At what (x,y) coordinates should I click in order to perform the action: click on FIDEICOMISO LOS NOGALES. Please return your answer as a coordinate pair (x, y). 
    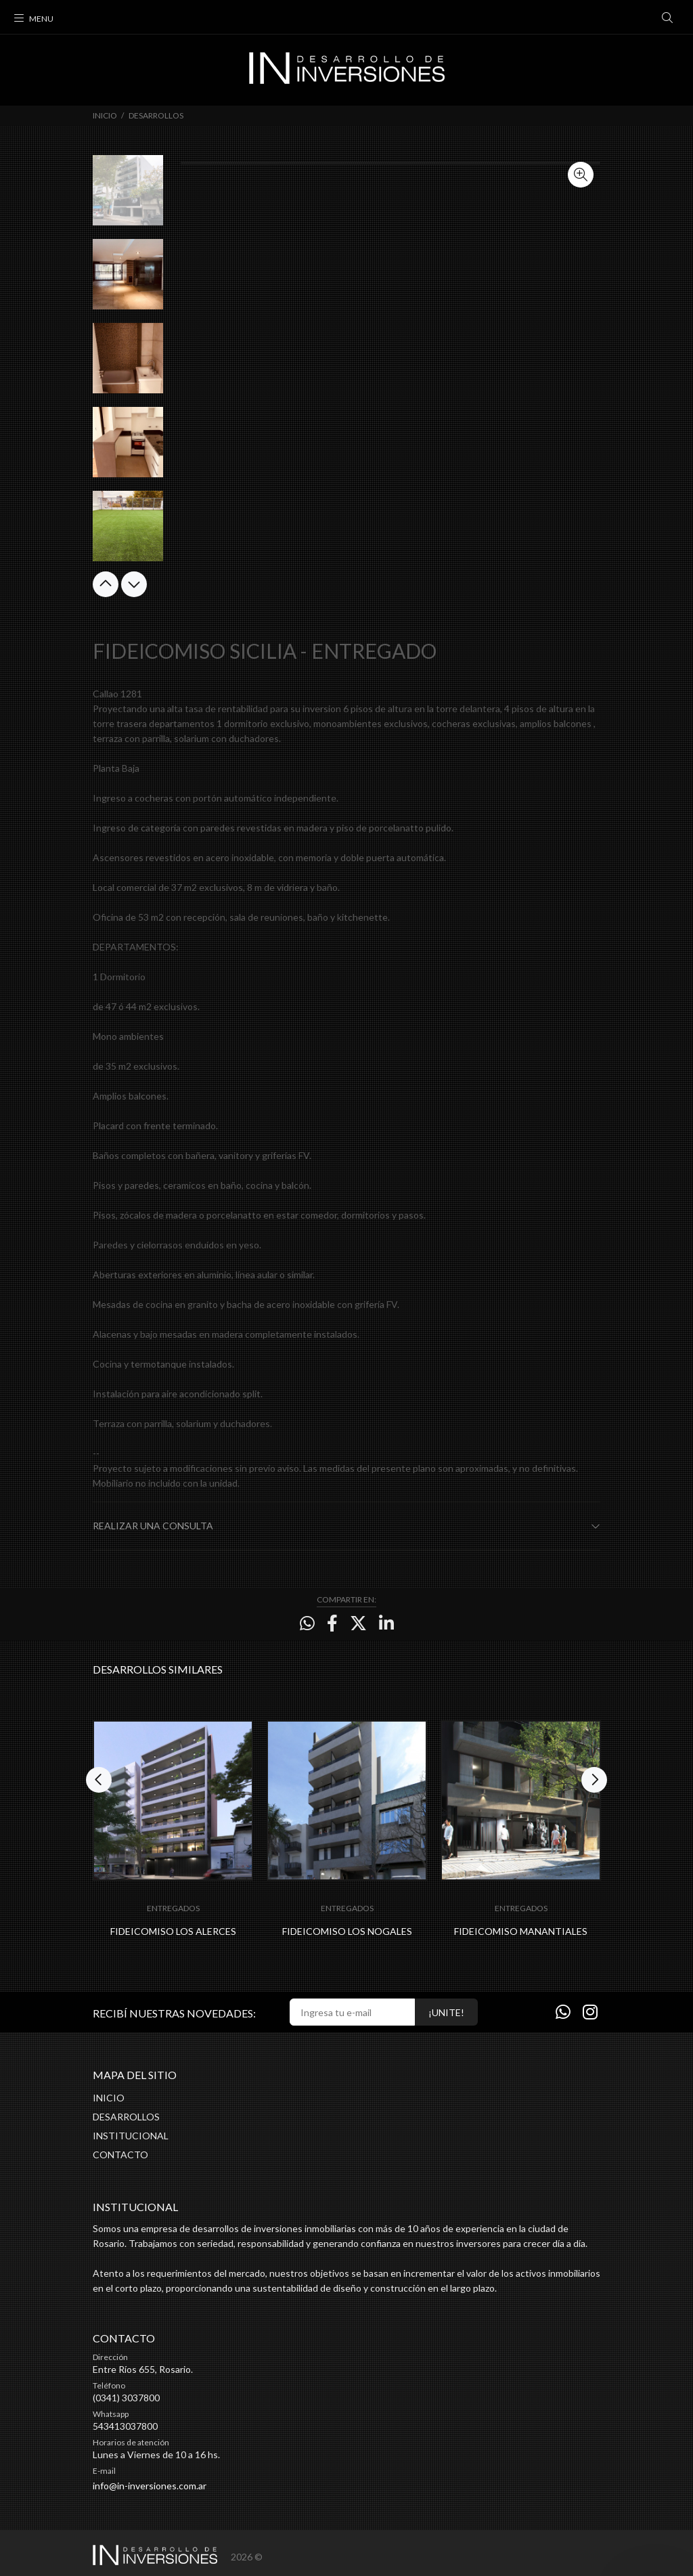
    Looking at the image, I should click on (347, 1931).